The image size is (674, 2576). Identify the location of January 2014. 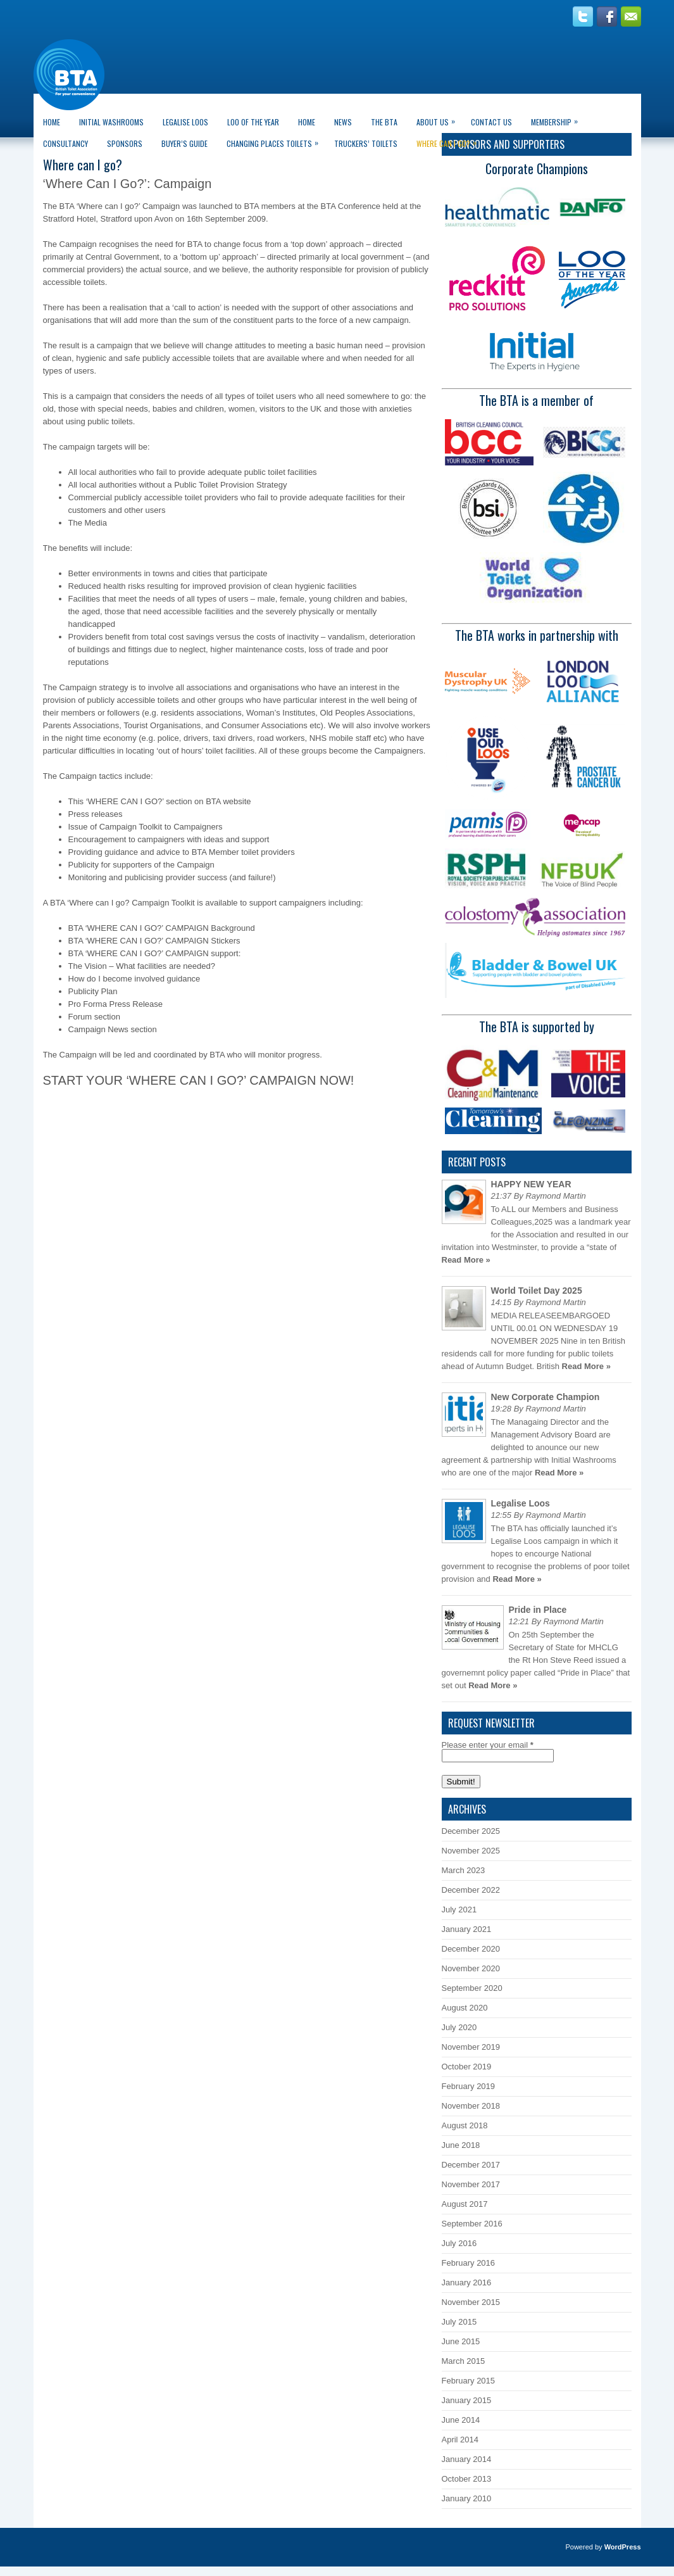
(467, 2459).